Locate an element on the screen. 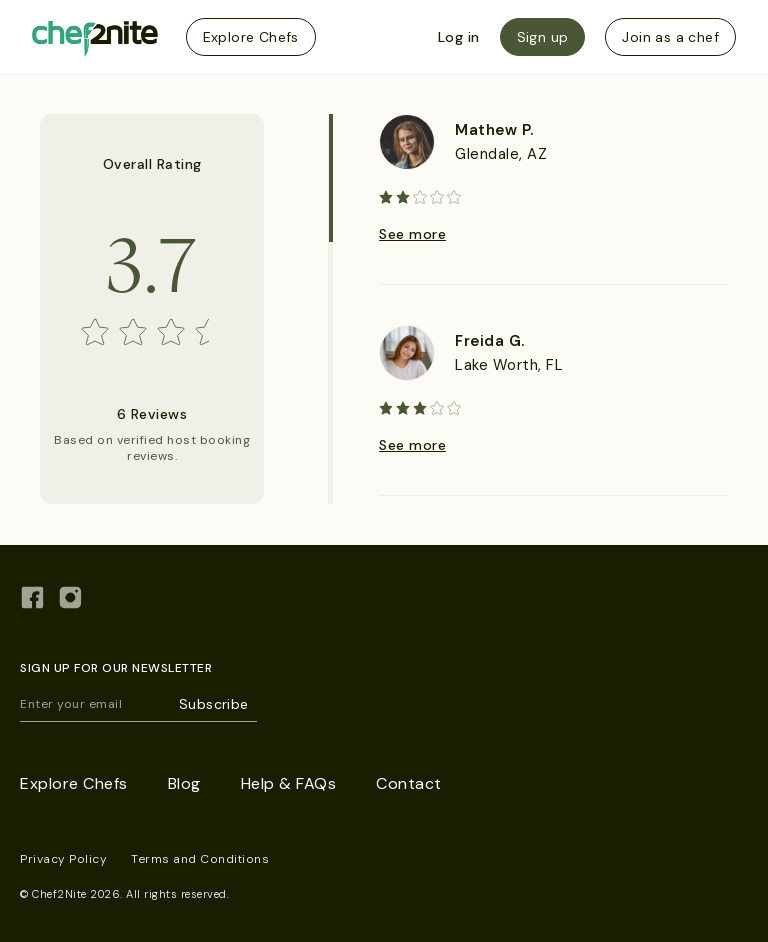  Explore Chefs is located at coordinates (251, 37).